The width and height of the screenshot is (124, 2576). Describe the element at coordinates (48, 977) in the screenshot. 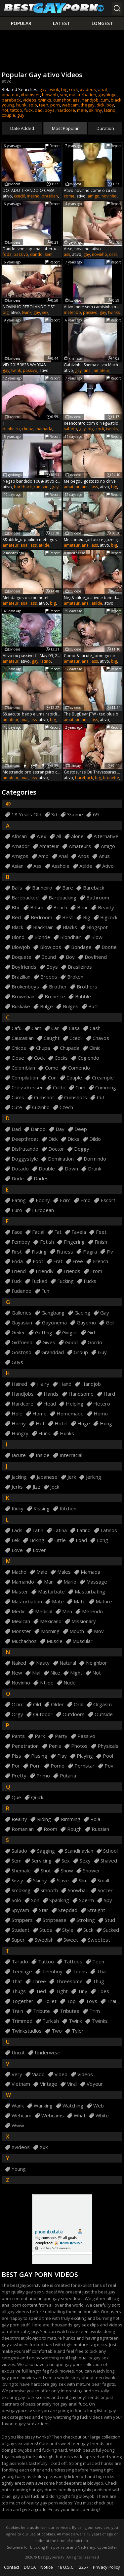

I see `breeds` at that location.